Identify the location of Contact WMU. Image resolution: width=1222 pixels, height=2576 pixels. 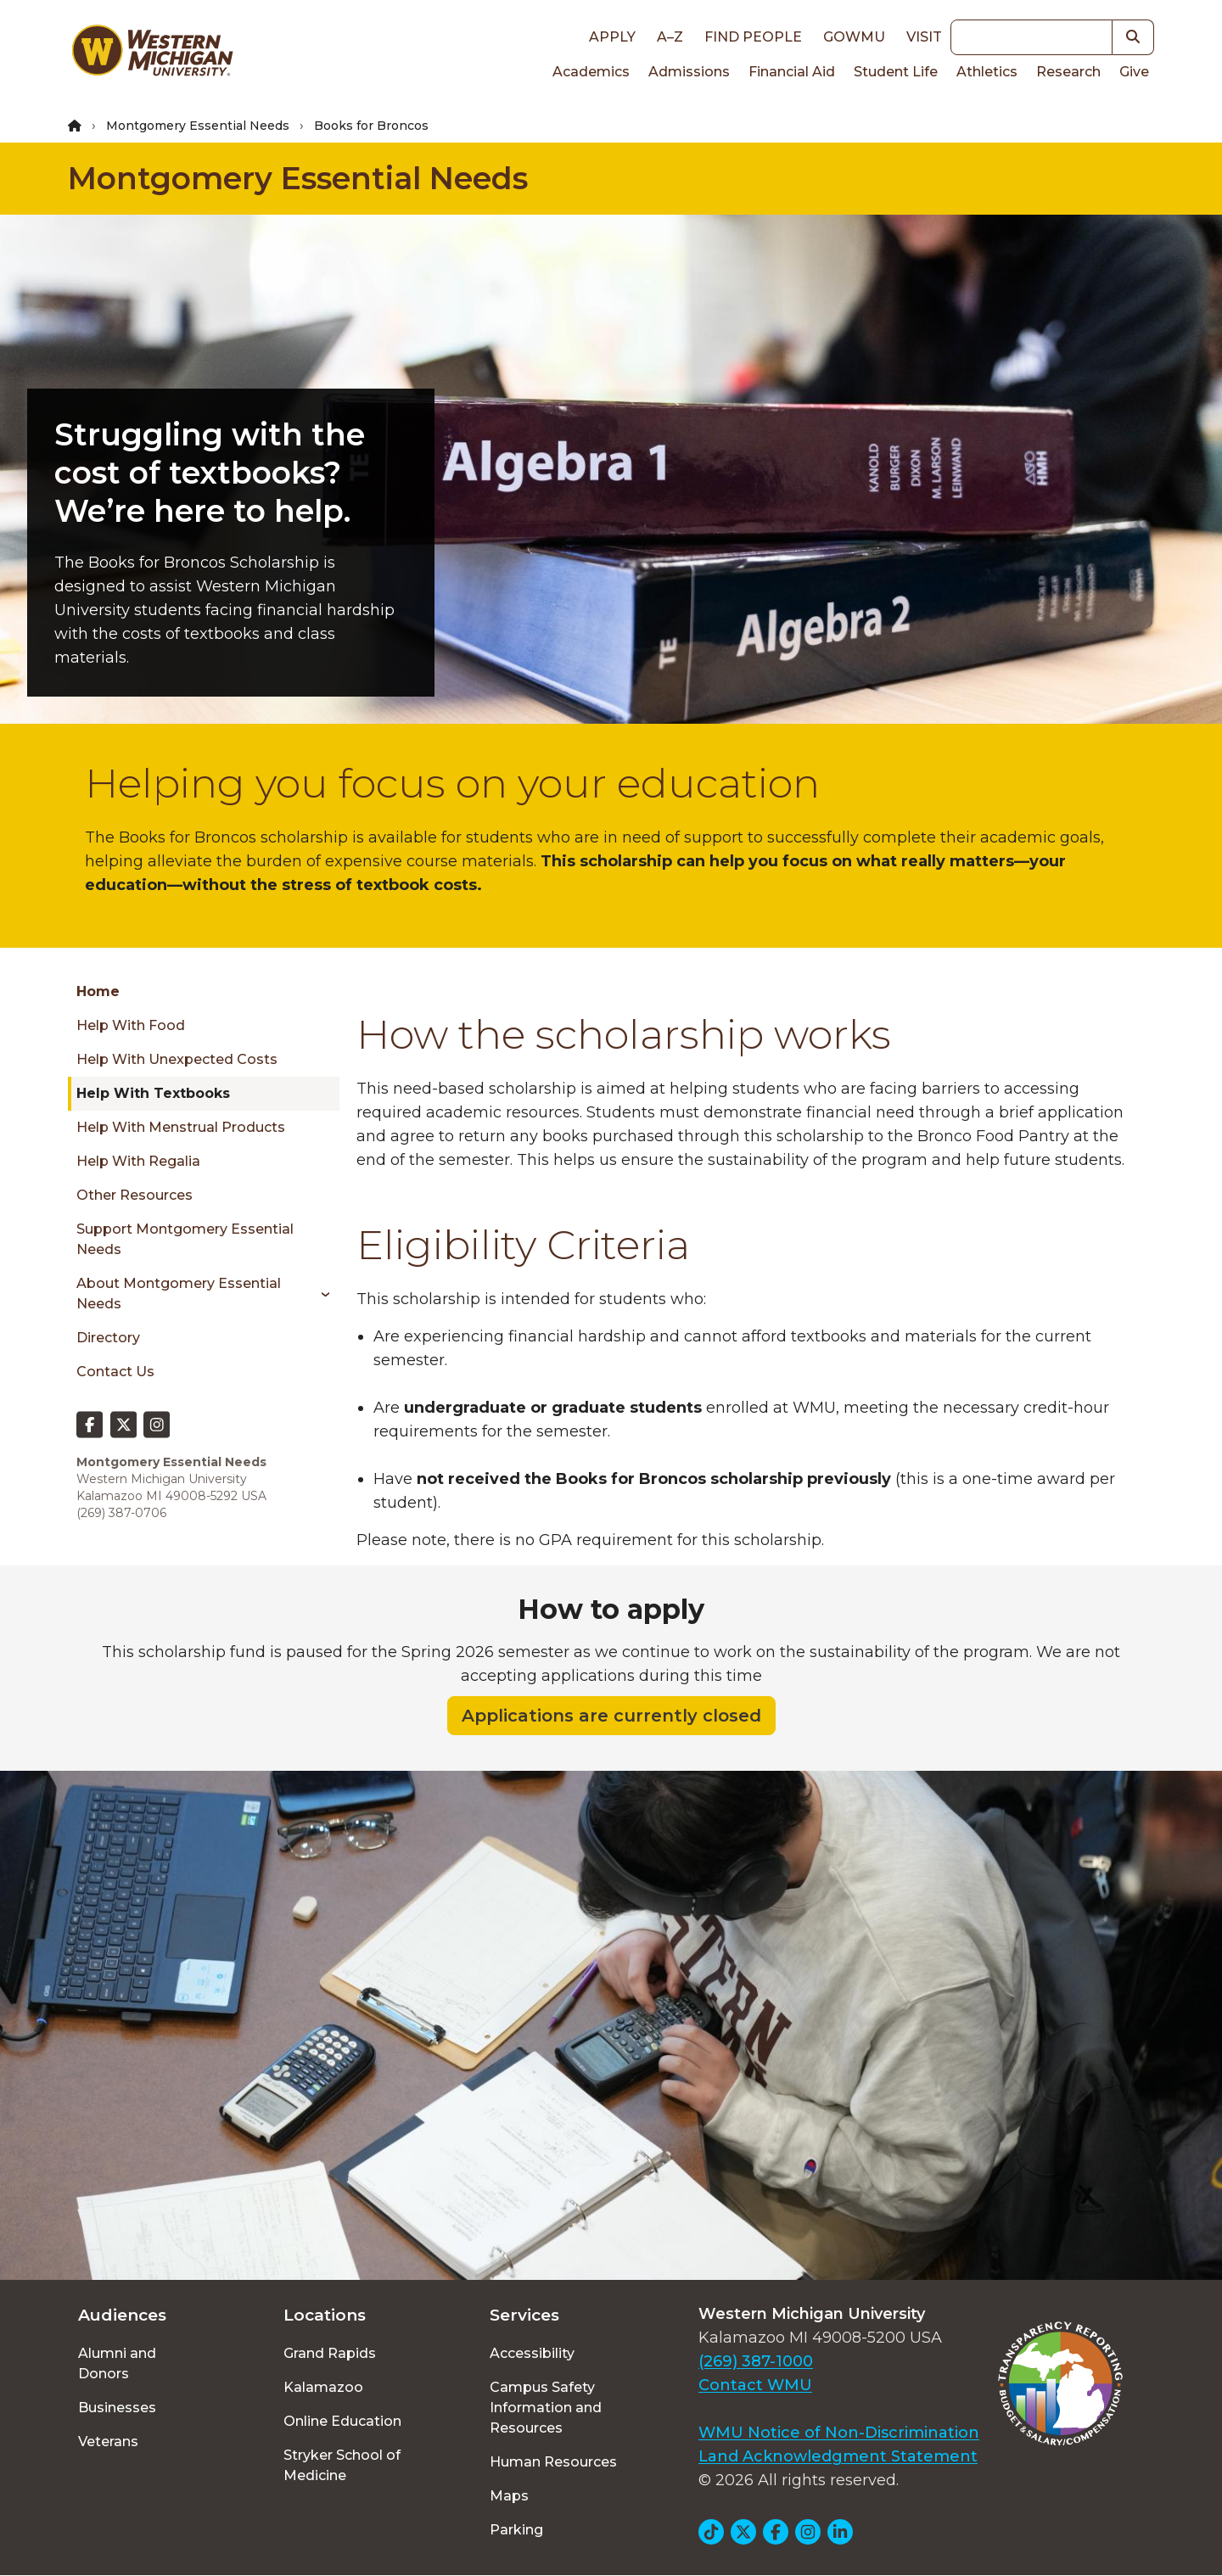
(755, 2385).